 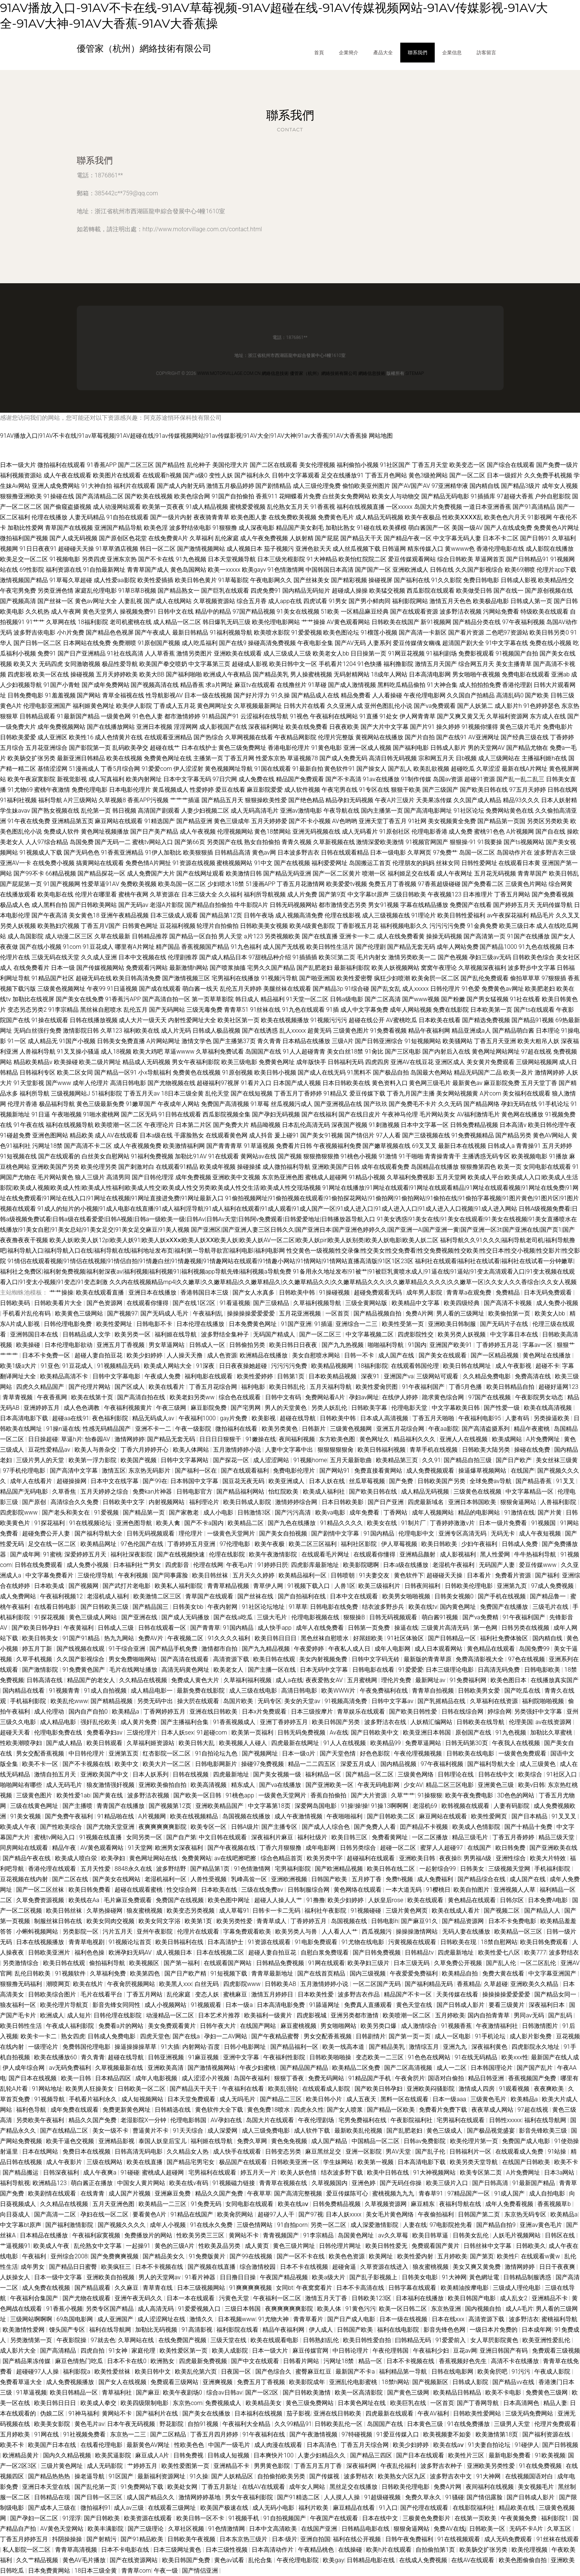 What do you see at coordinates (461, 716) in the screenshot?
I see `国产又爽又黄又无` at bounding box center [461, 716].